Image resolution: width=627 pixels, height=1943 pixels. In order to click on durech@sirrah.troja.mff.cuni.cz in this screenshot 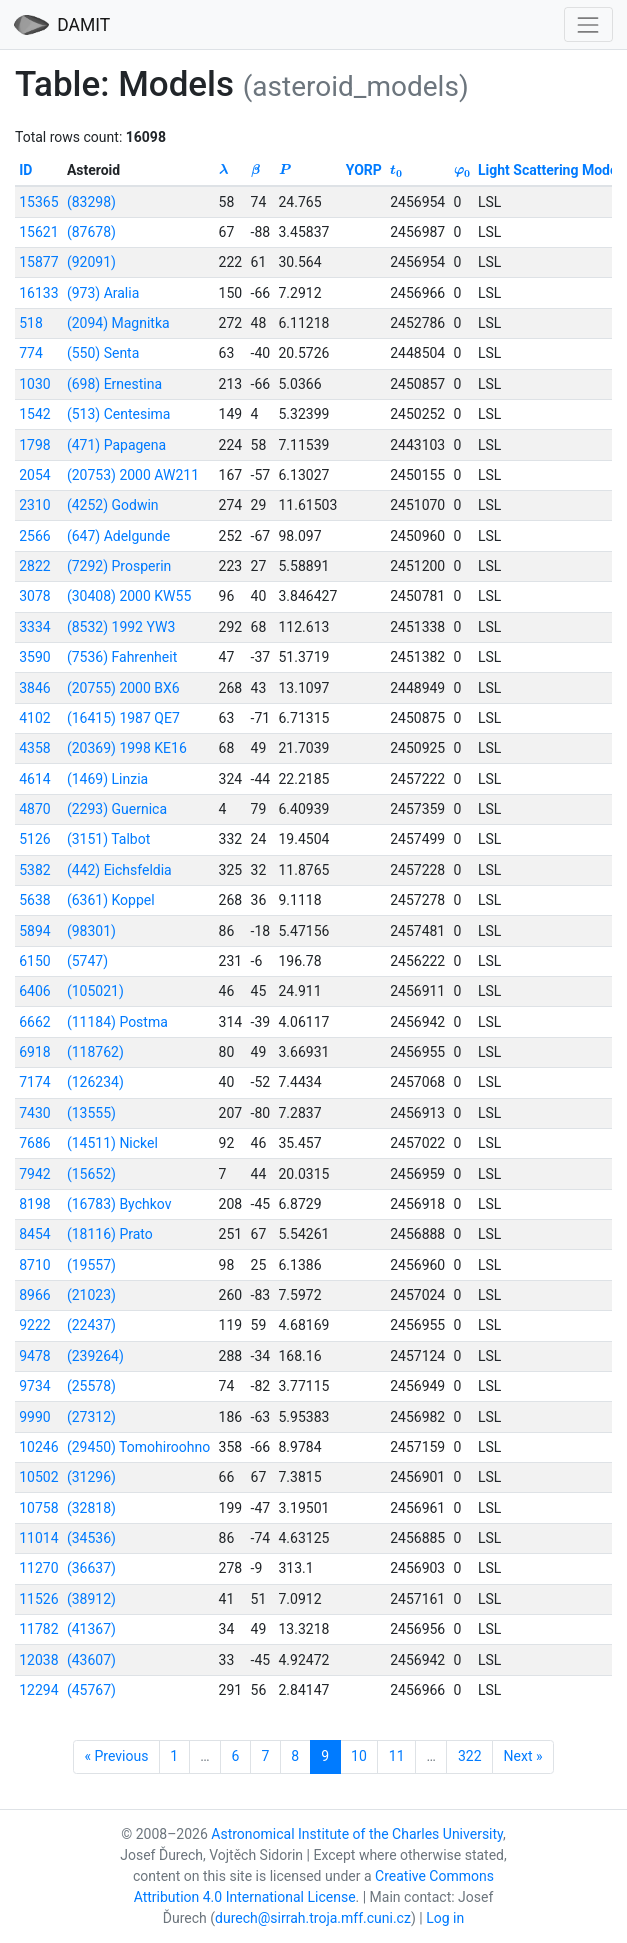, I will do `click(313, 1918)`.